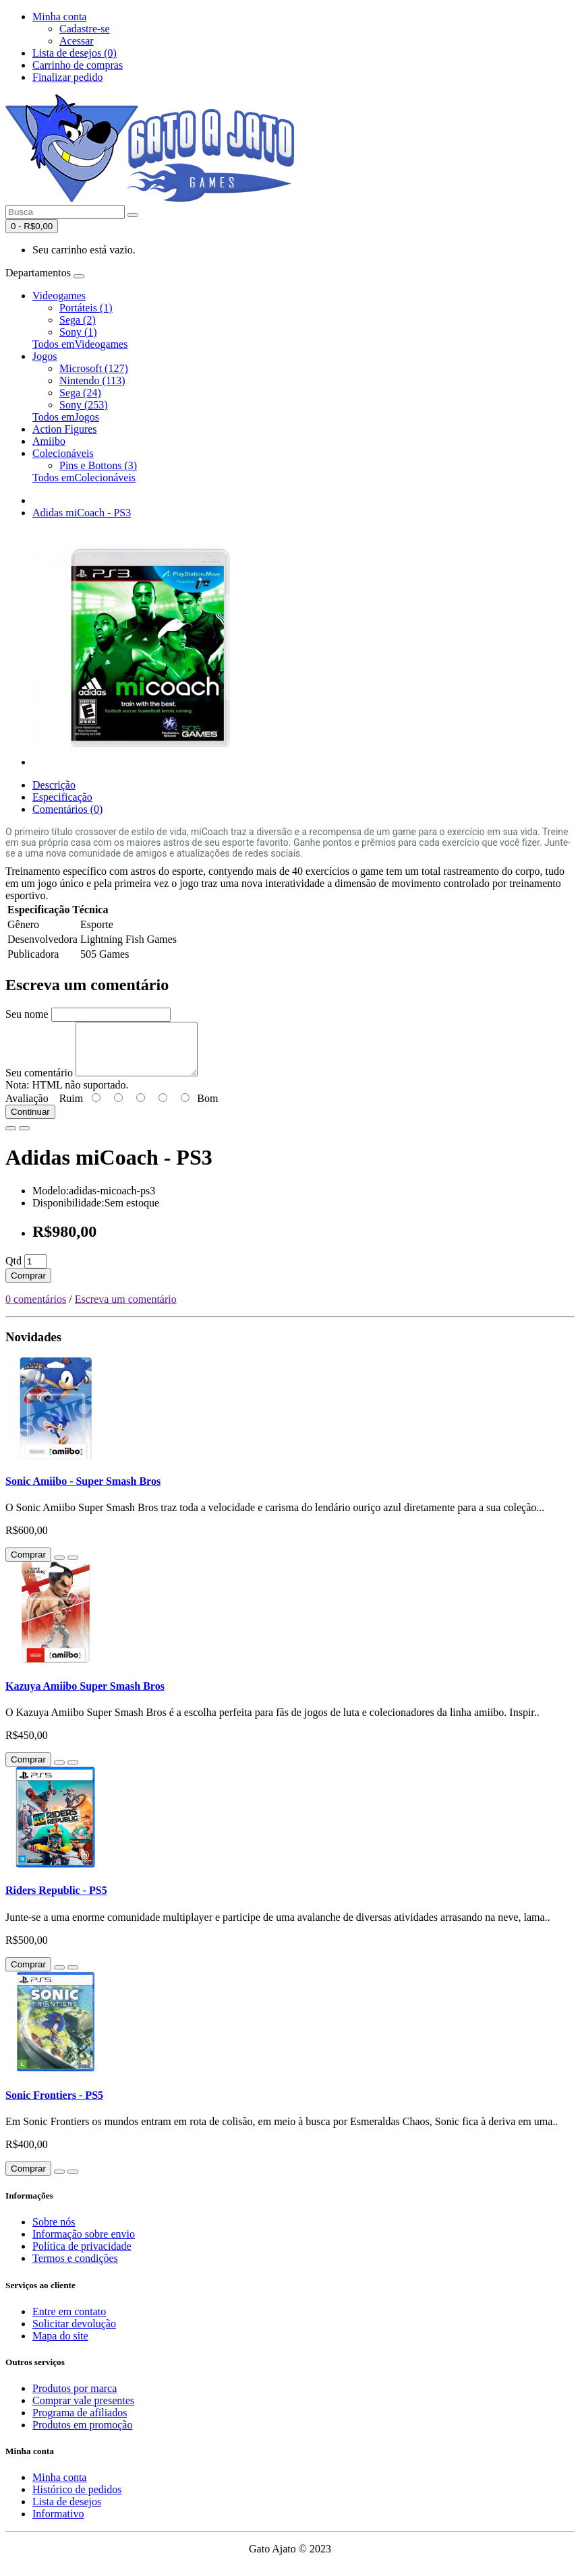  What do you see at coordinates (39, 1082) in the screenshot?
I see `Seu comentário` at bounding box center [39, 1082].